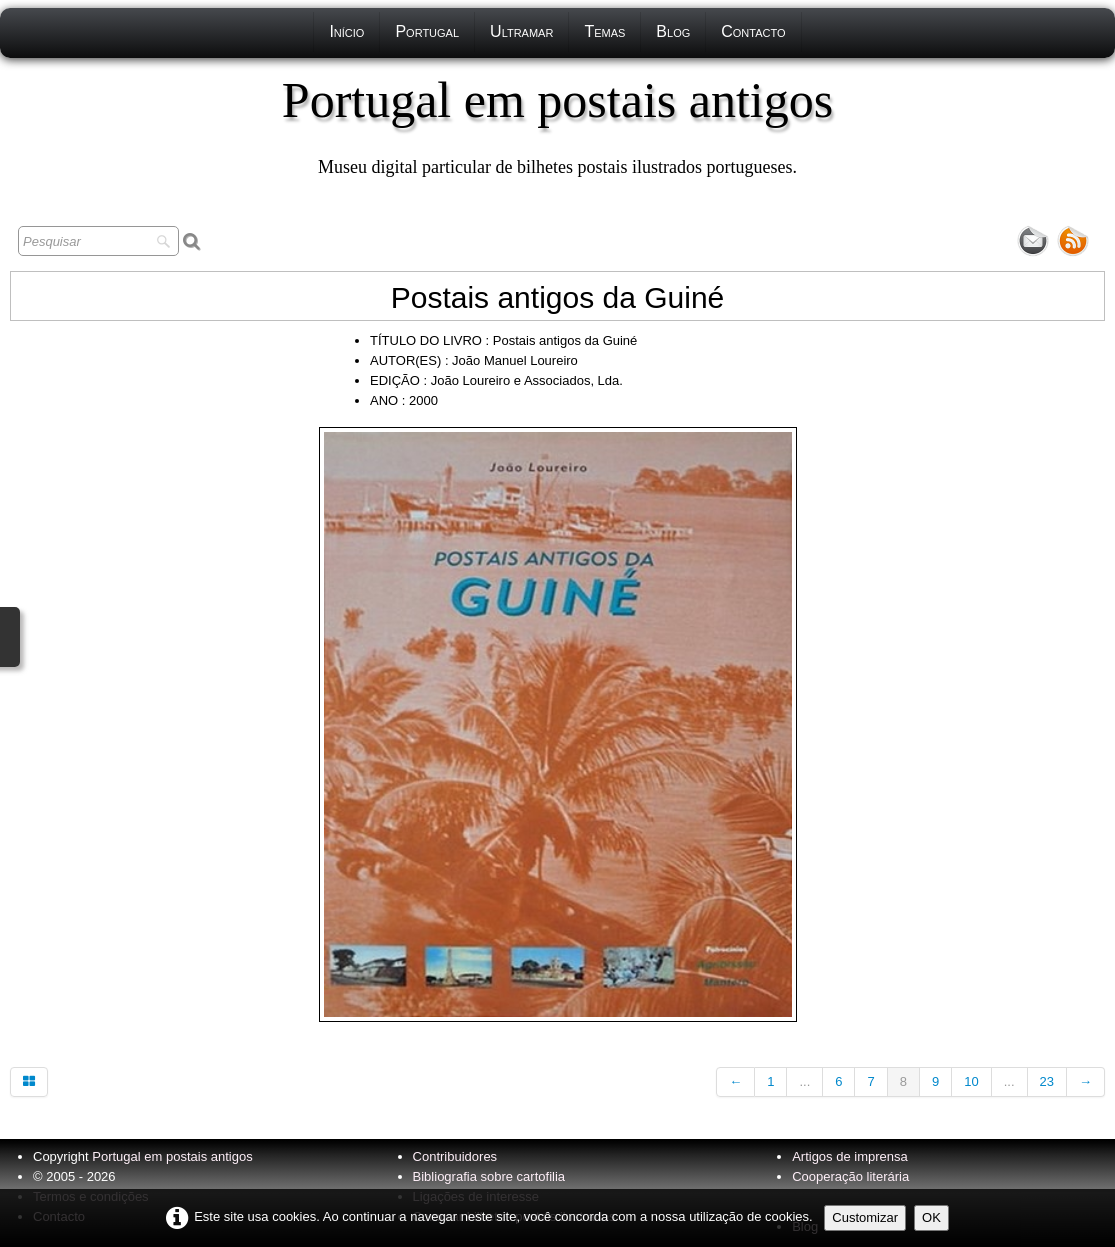  Describe the element at coordinates (427, 31) in the screenshot. I see `Portugal` at that location.